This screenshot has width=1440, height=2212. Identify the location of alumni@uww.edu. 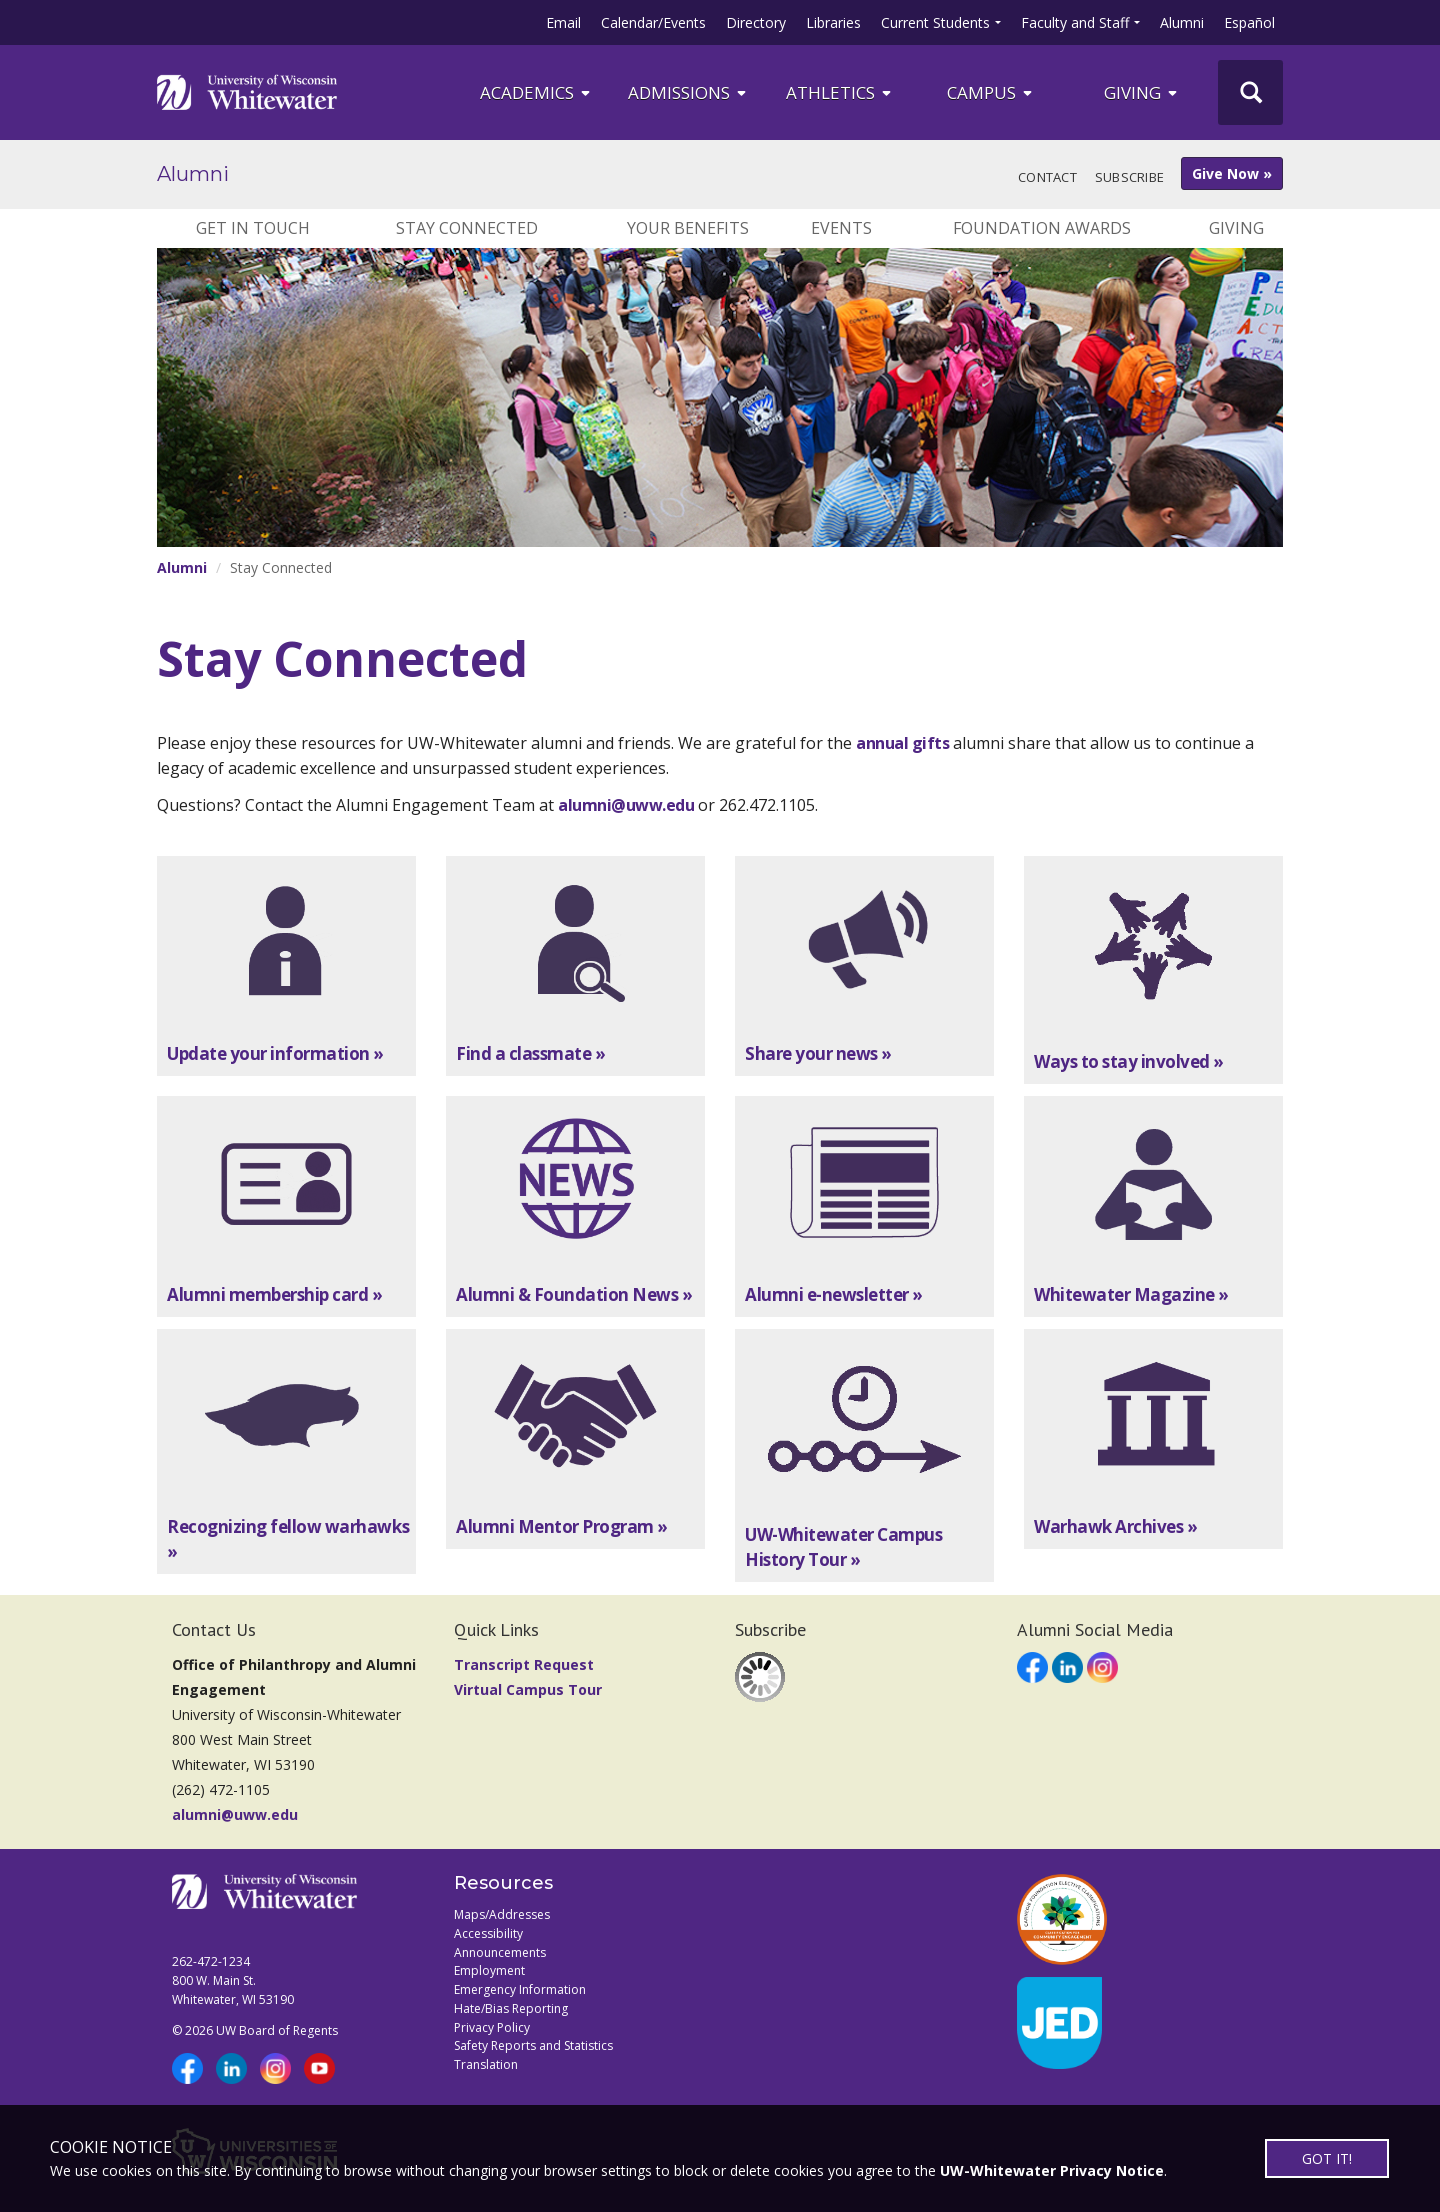
(626, 805).